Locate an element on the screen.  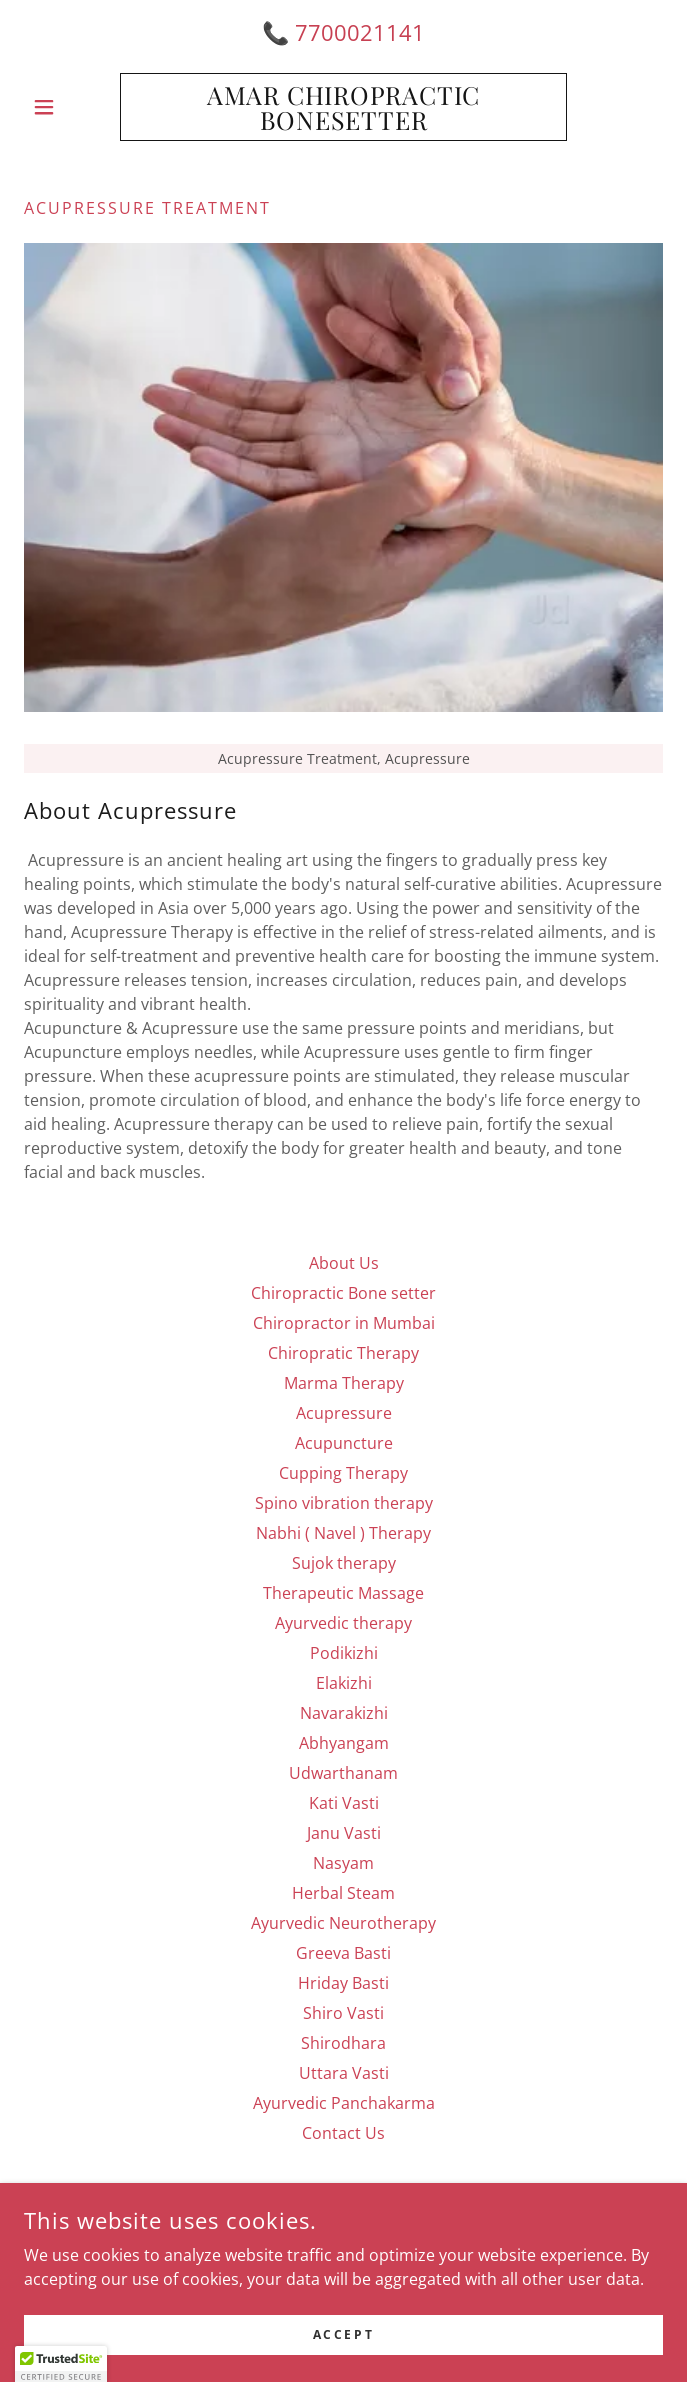
About Us [link] is located at coordinates (344, 1263).